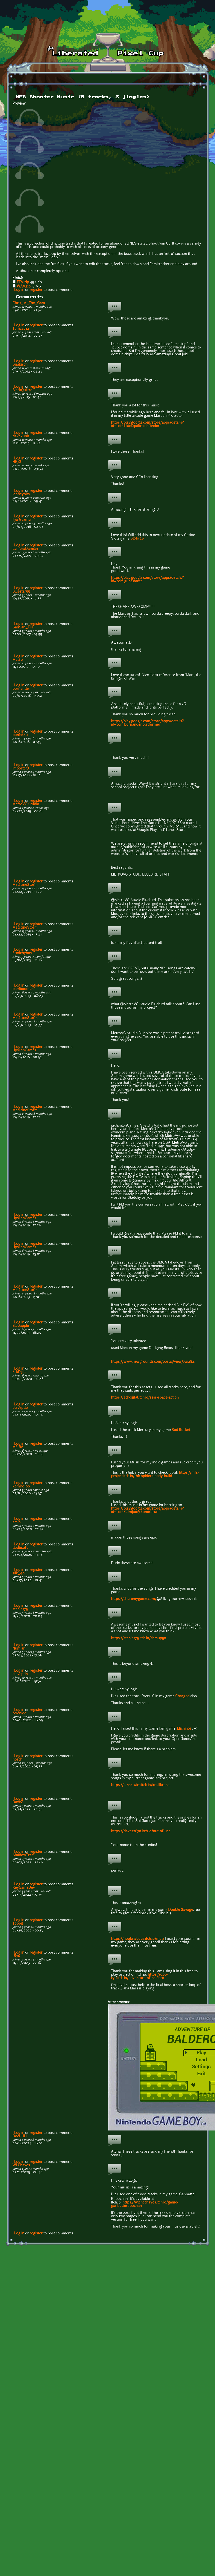 This screenshot has height=2576, width=215. Describe the element at coordinates (21, 2165) in the screenshot. I see `WLChaves` at that location.